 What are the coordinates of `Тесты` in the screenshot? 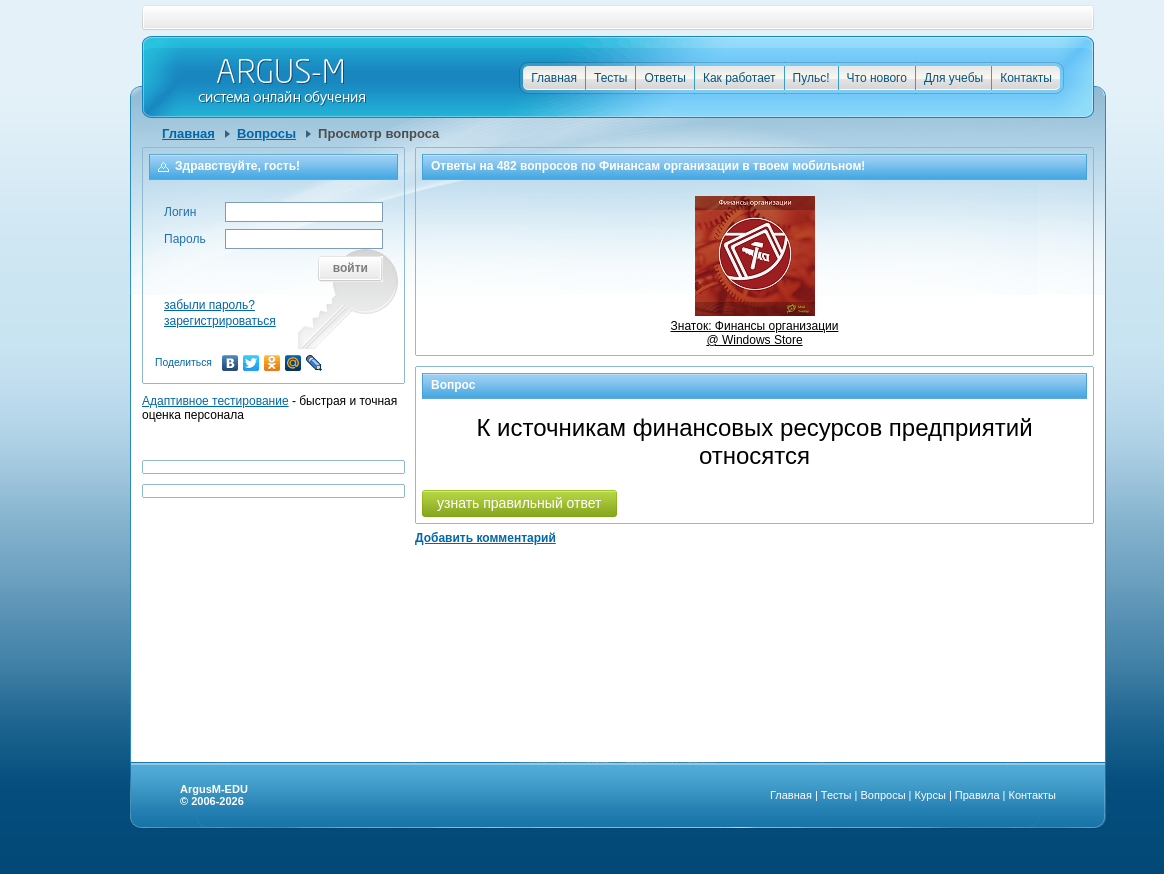 It's located at (610, 78).